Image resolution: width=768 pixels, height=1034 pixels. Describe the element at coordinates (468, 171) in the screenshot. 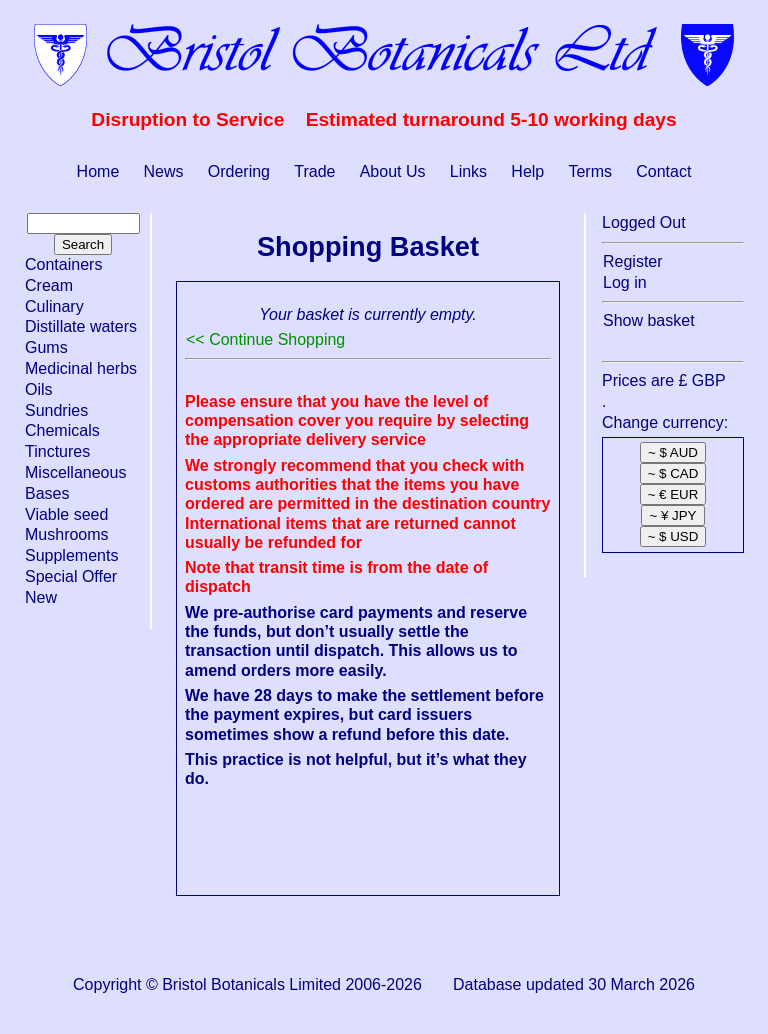

I see `Links` at that location.